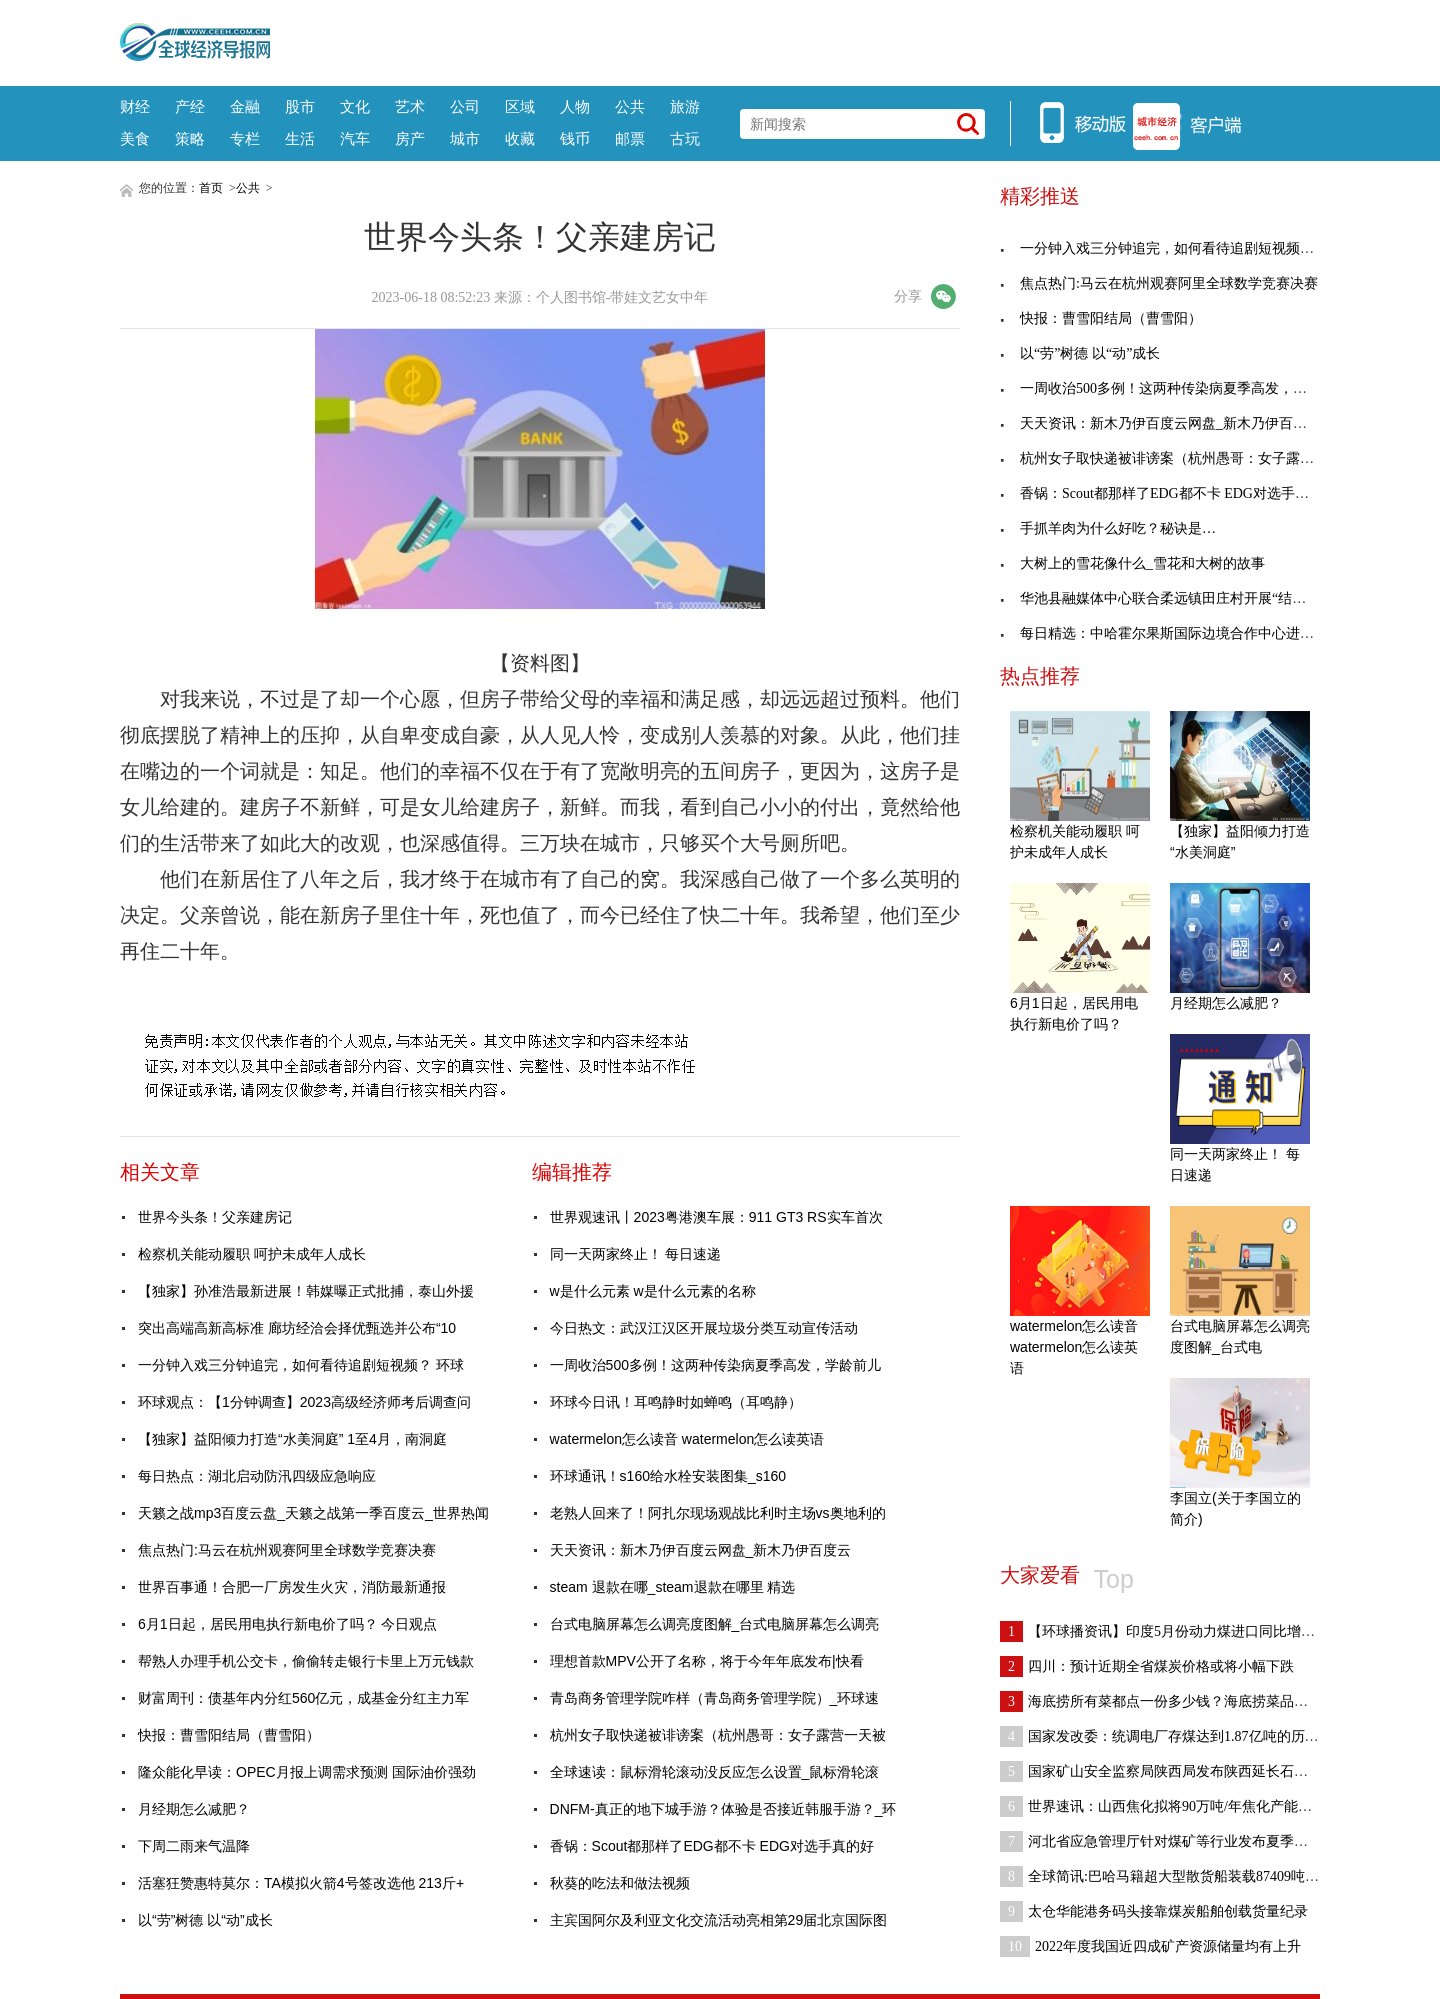  Describe the element at coordinates (653, 1291) in the screenshot. I see `w是什么元素 w是什么元素的名称` at that location.